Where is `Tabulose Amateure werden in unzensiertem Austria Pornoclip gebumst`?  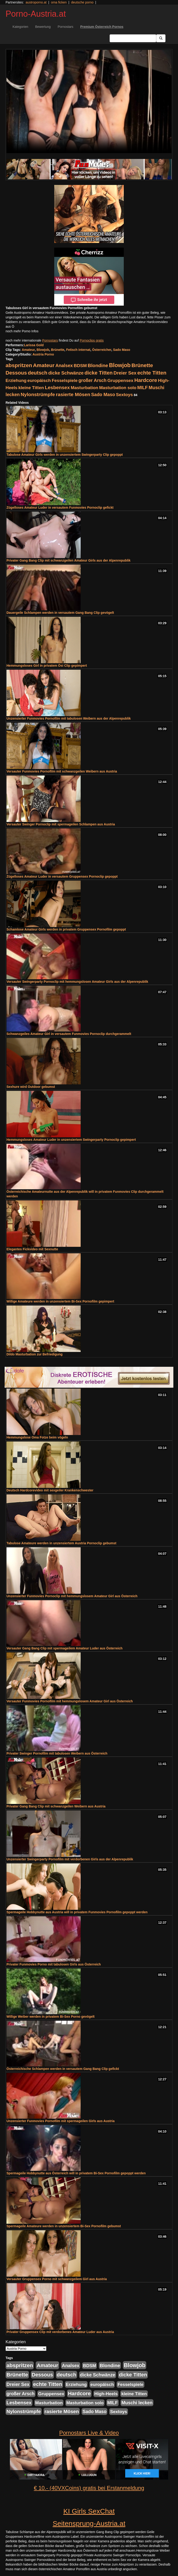 Tabulose Amateure werden in unzensiertem Austria Pornoclip gebumst is located at coordinates (61, 1543).